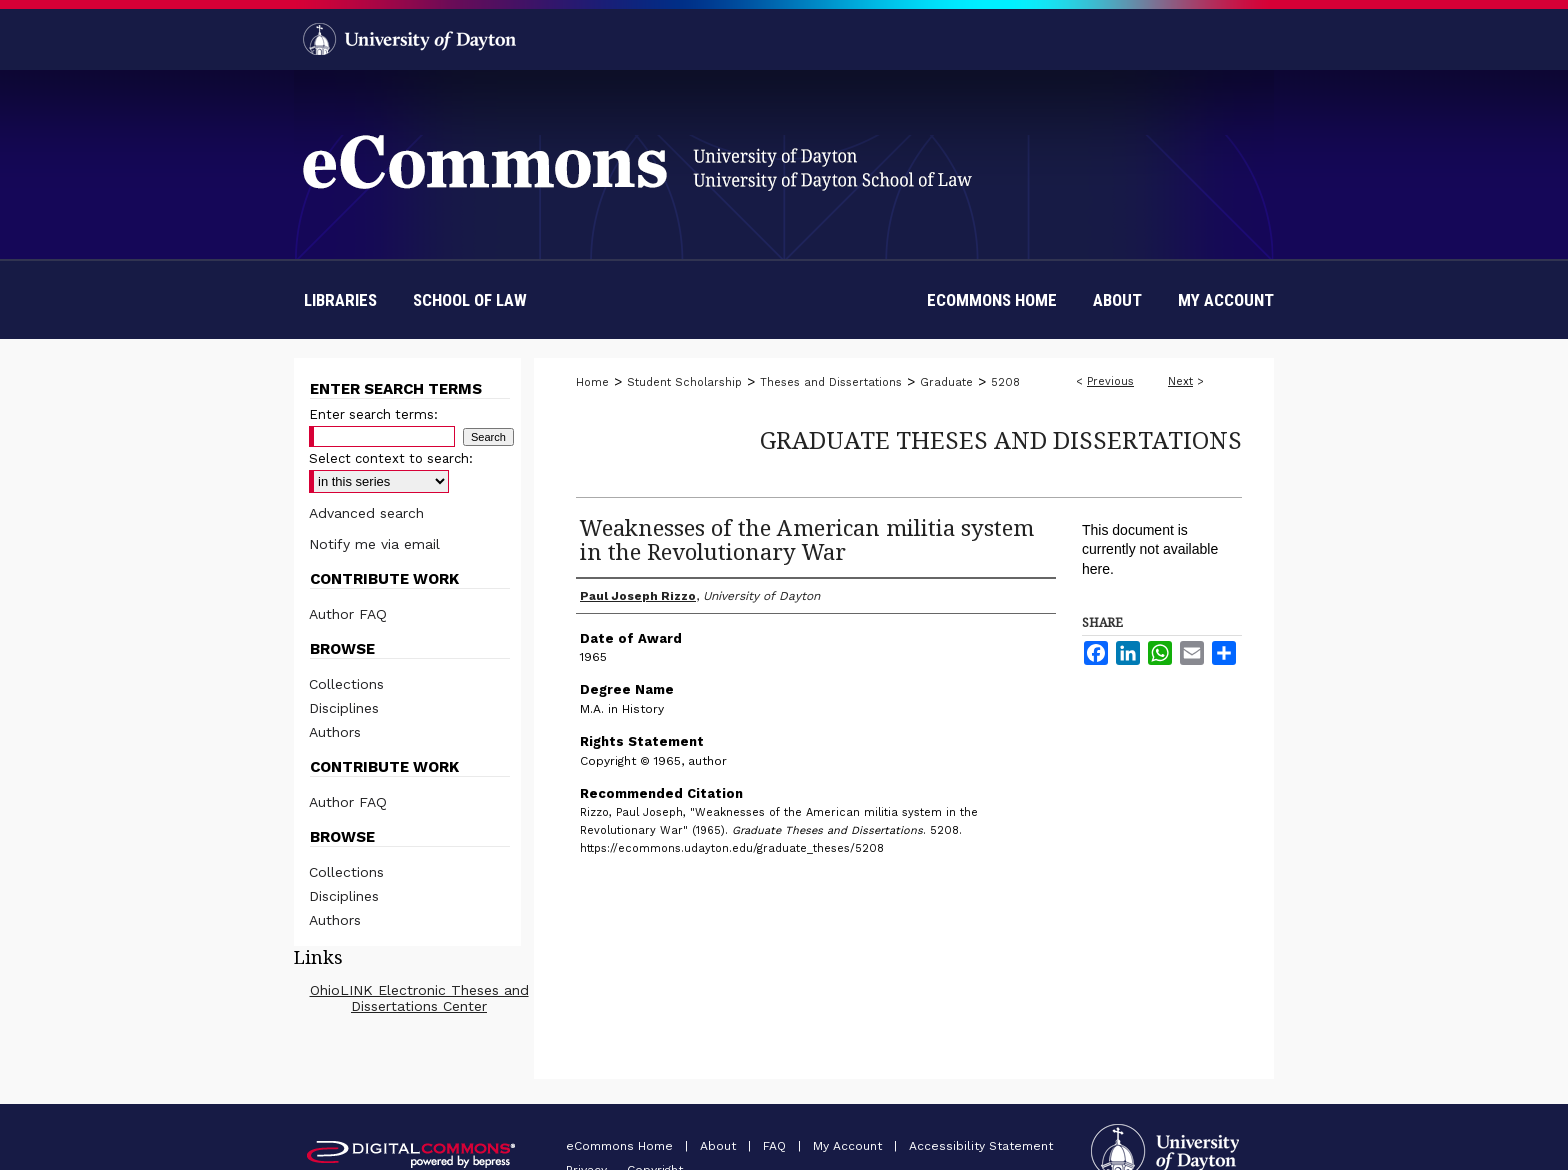  I want to click on Collections, so click(346, 684).